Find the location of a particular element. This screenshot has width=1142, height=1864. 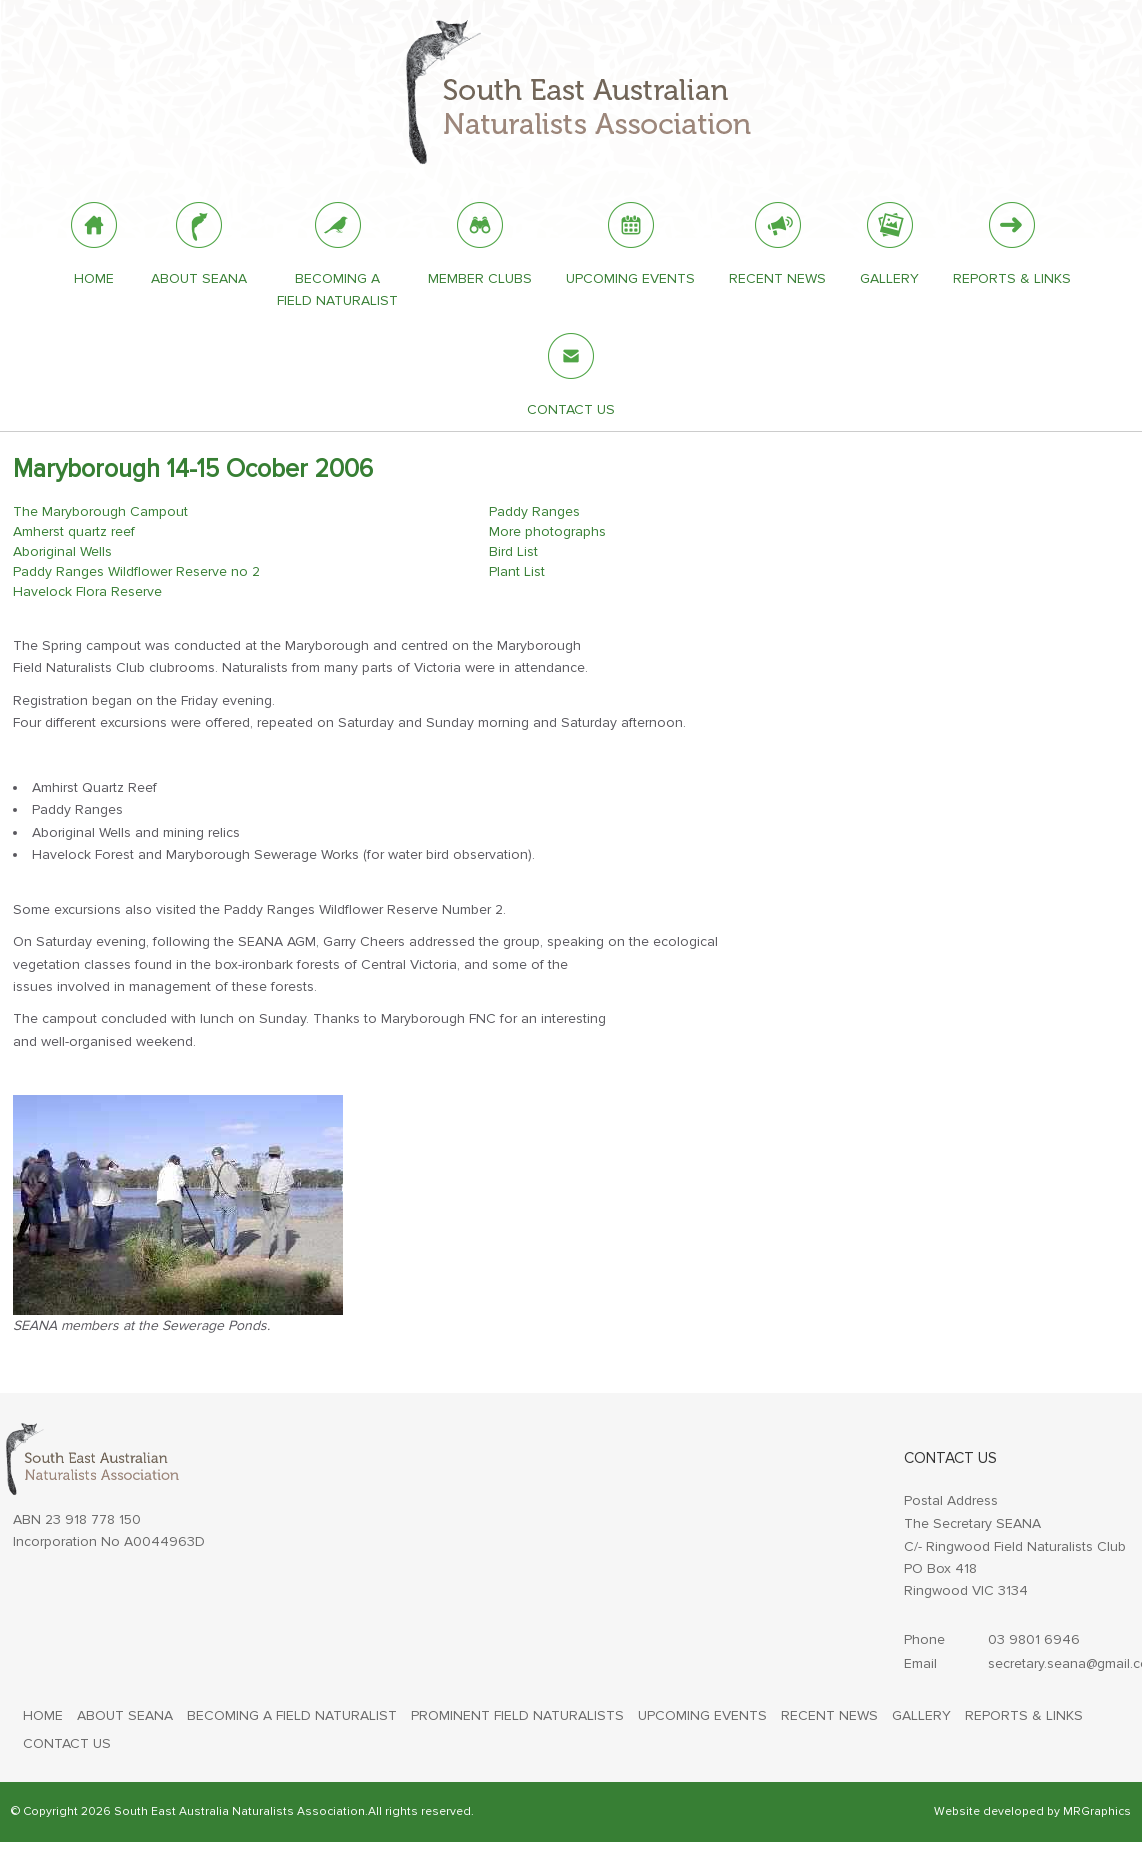

PROMINENT FIELD NATURALISTS is located at coordinates (517, 1715).